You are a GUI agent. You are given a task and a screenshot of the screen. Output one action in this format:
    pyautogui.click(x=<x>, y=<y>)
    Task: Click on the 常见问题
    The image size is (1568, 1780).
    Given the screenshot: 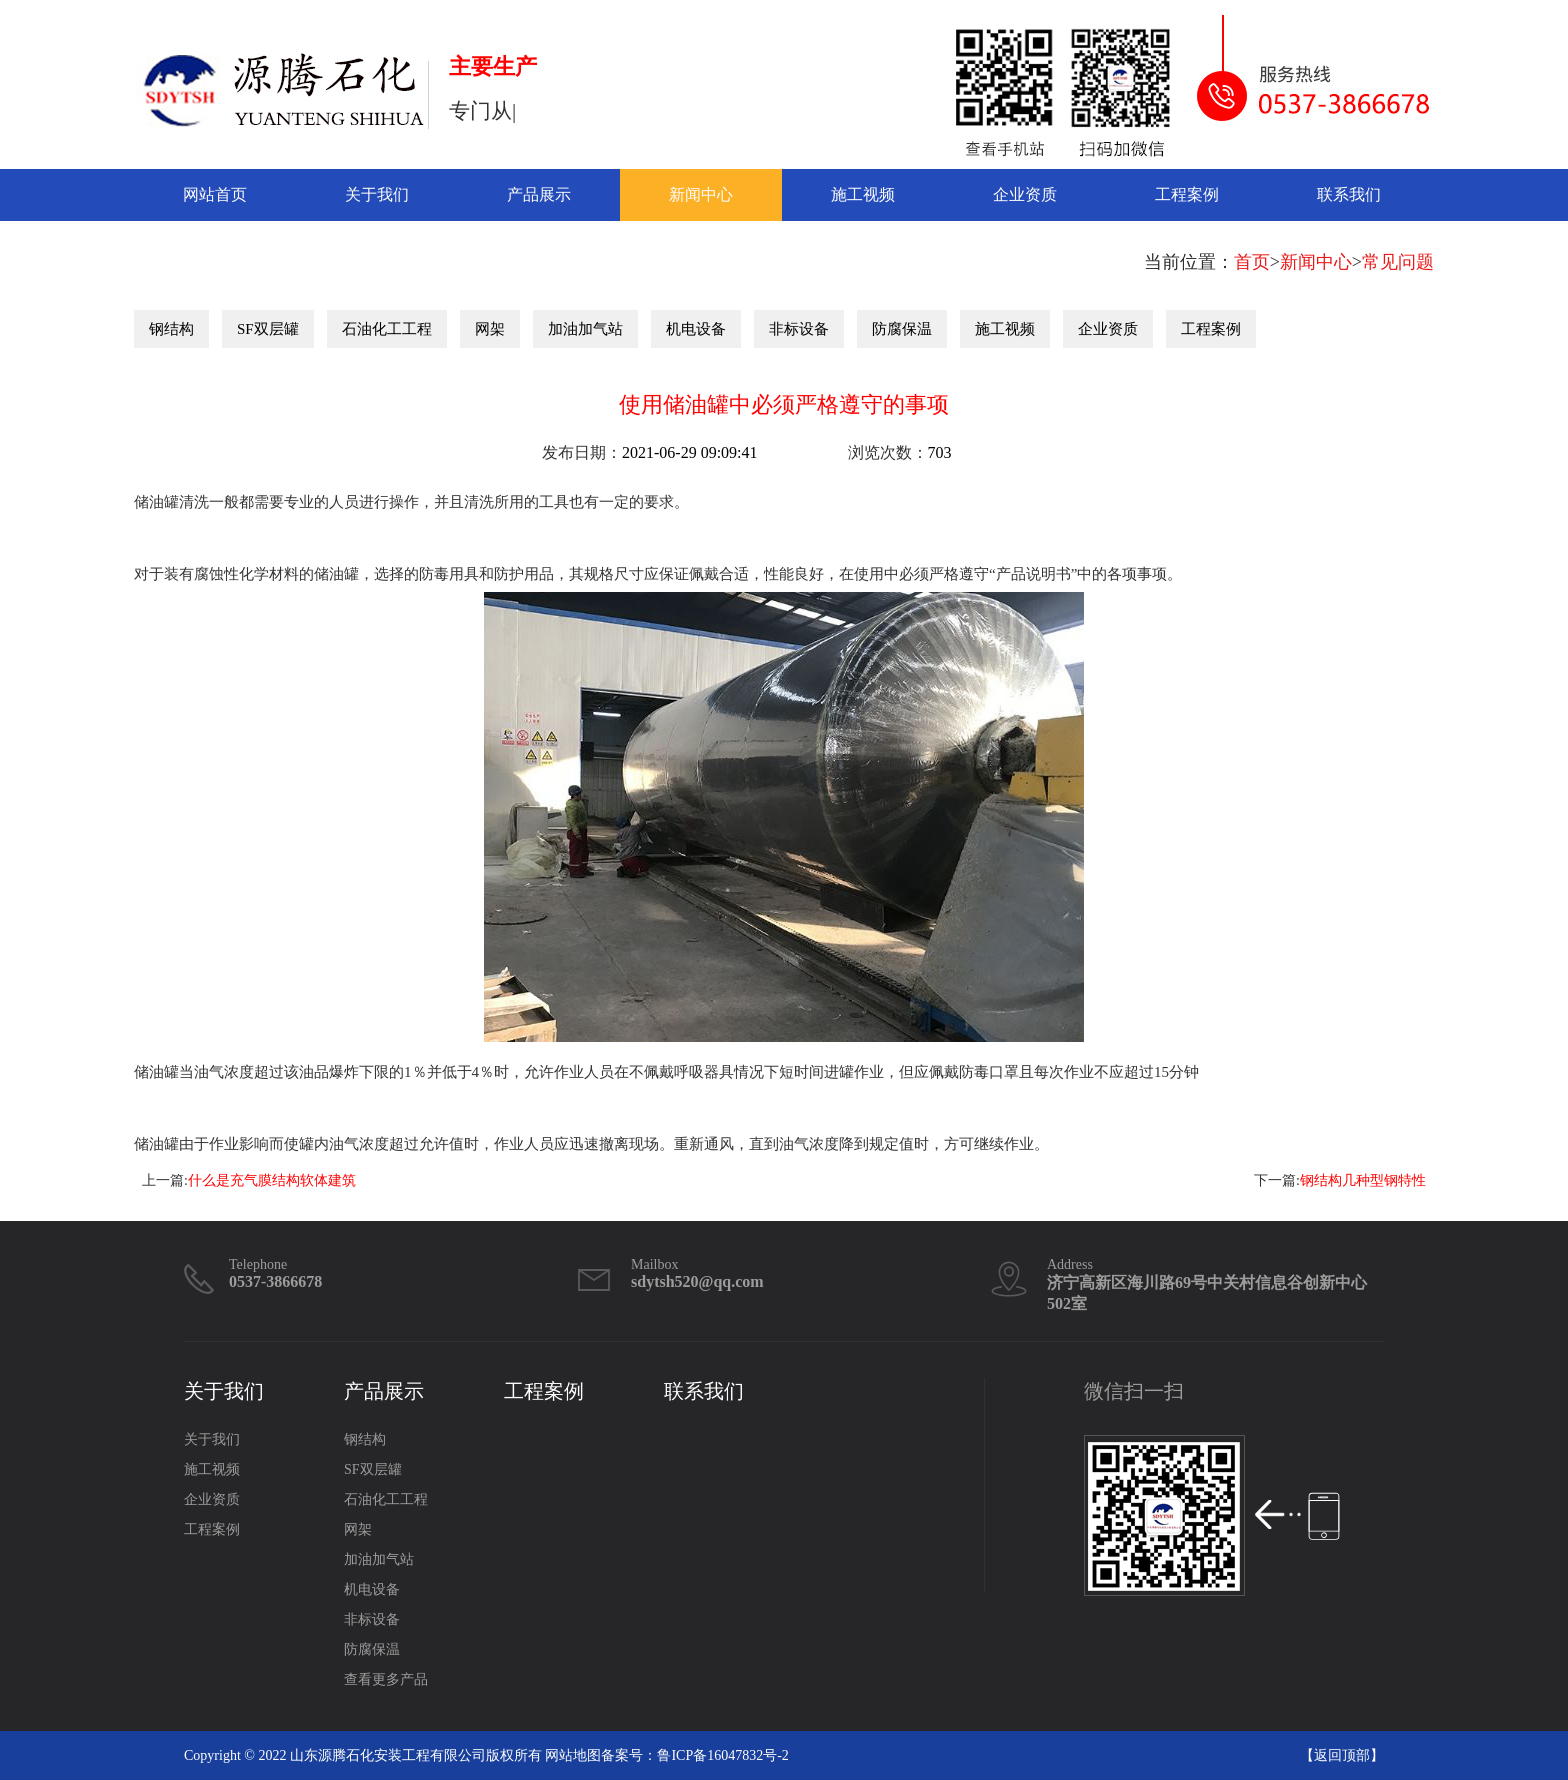 What is the action you would take?
    pyautogui.click(x=1398, y=262)
    